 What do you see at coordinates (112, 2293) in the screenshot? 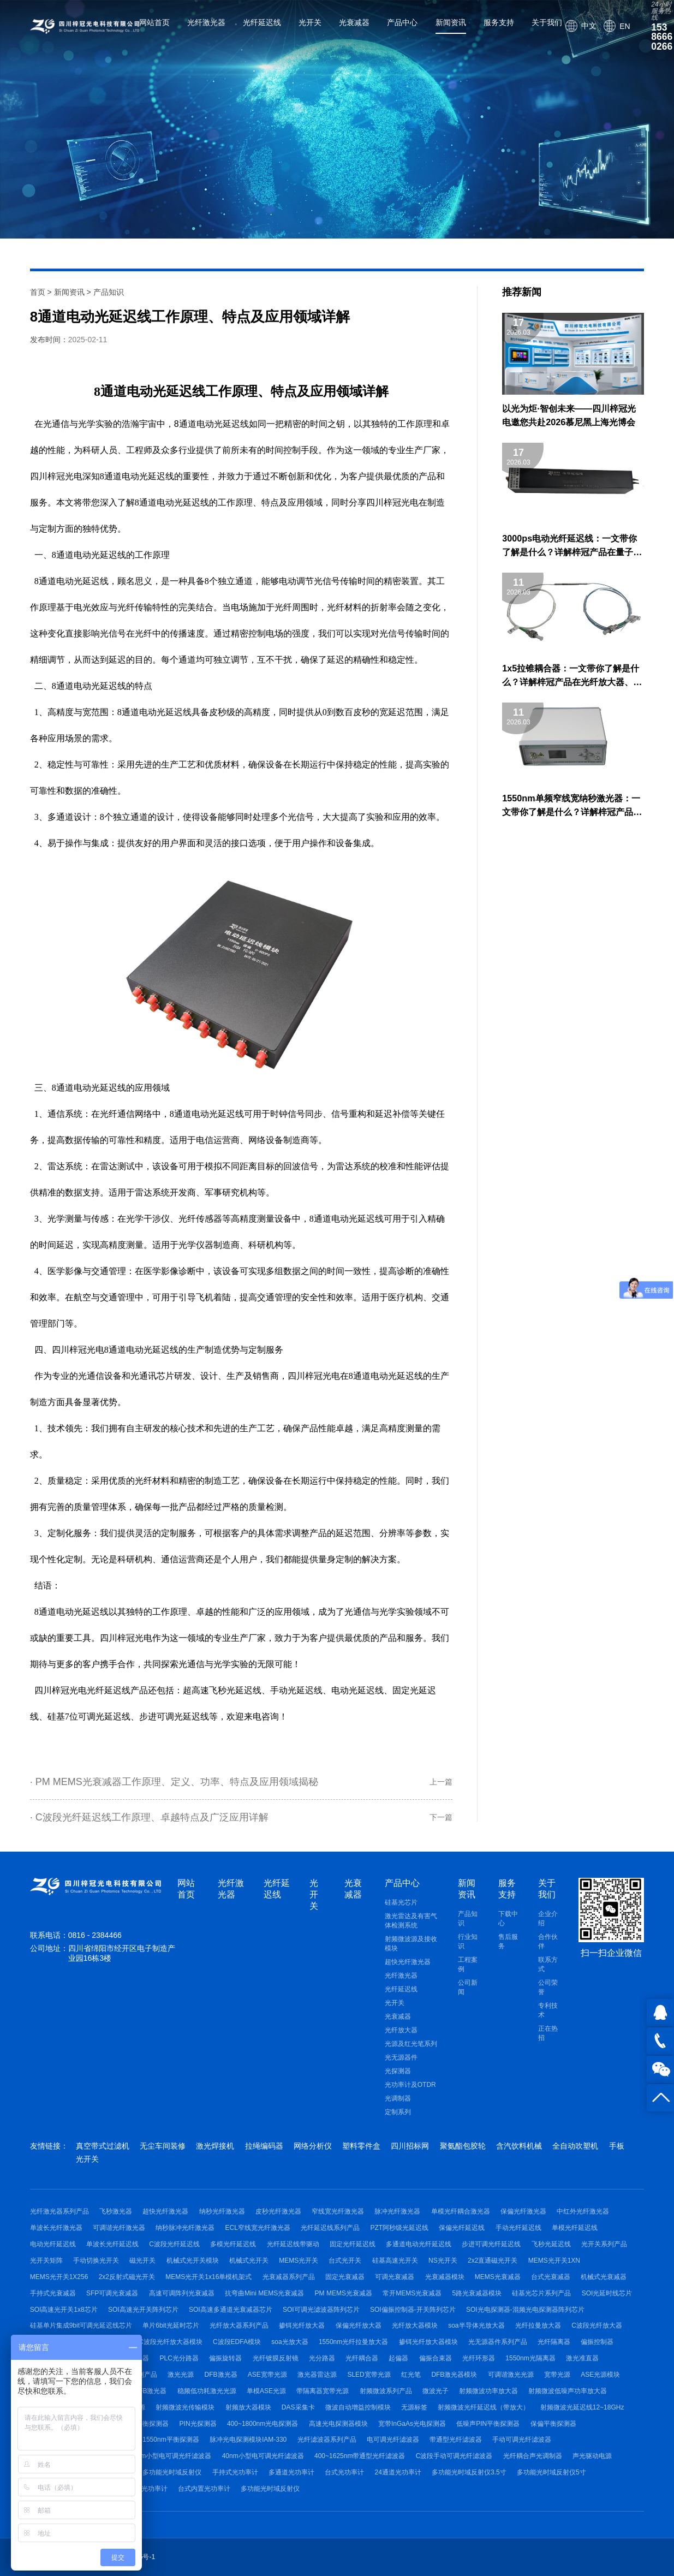
I see `SFP可调光衰减器` at bounding box center [112, 2293].